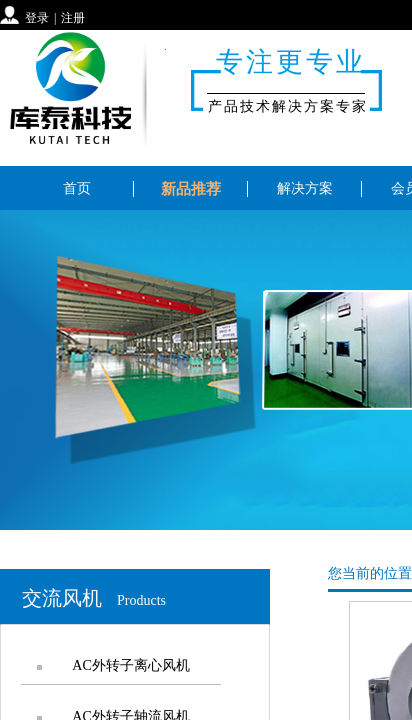  I want to click on 首页, so click(77, 188).